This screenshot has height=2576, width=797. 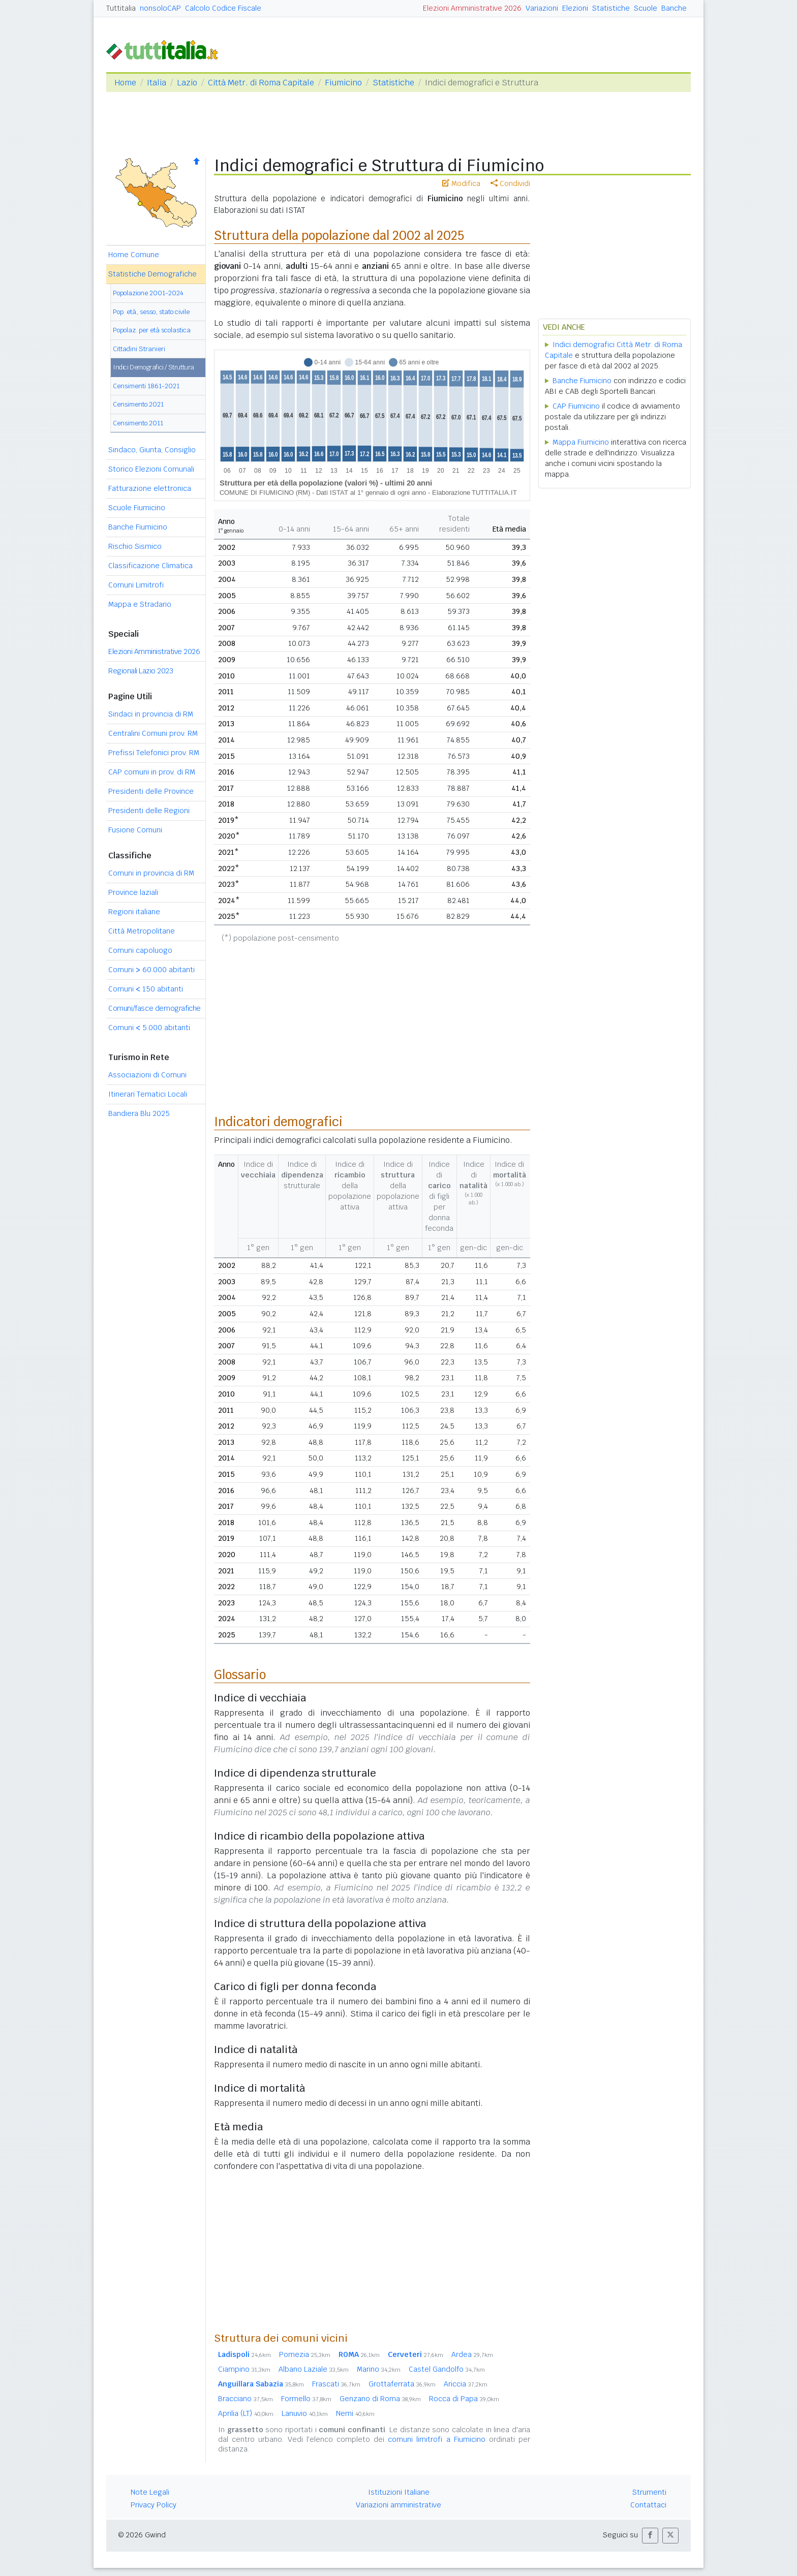 What do you see at coordinates (399, 2492) in the screenshot?
I see `Istituzioni Italiane` at bounding box center [399, 2492].